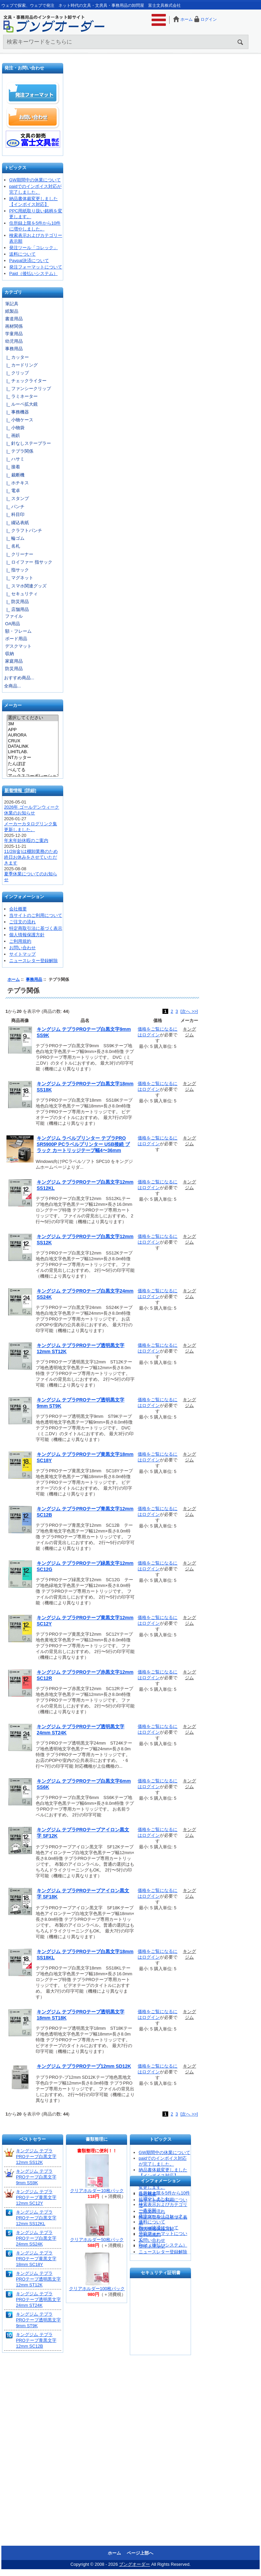 This screenshot has width=261, height=2576. Describe the element at coordinates (26, 840) in the screenshot. I see `年末年始休暇のご案内` at that location.